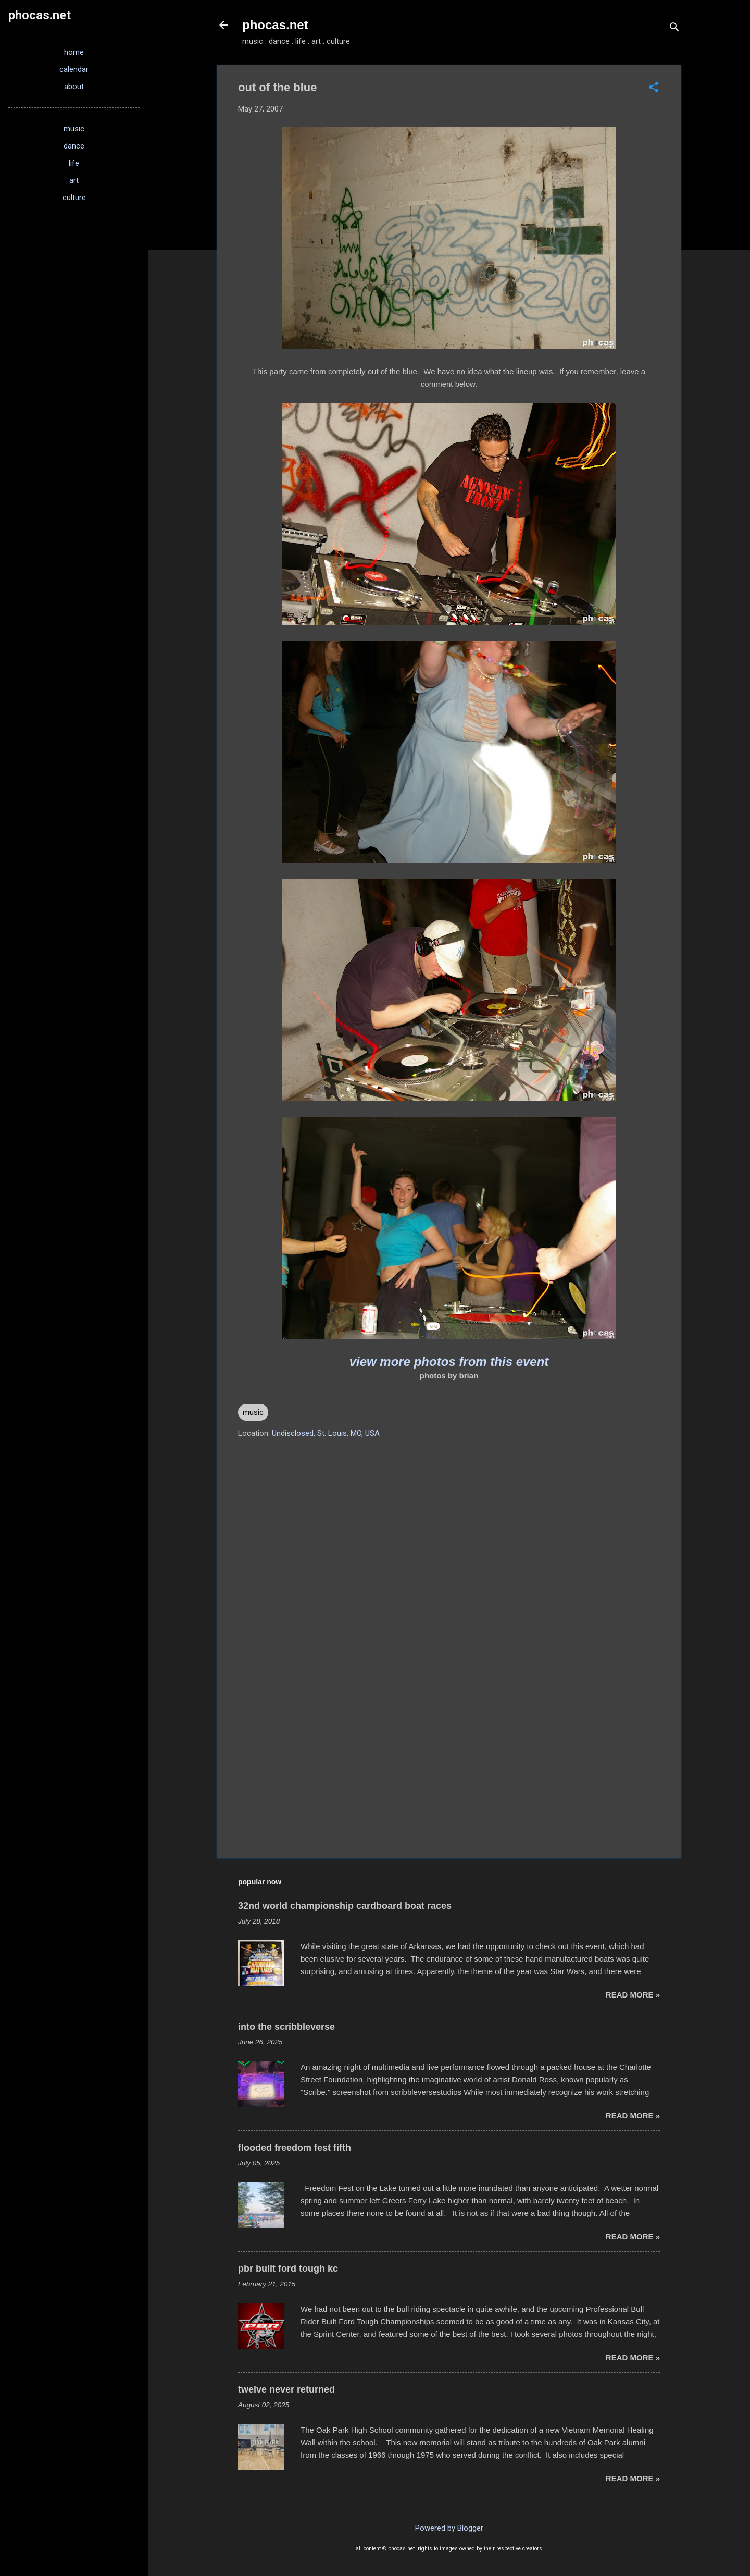 Image resolution: width=750 pixels, height=2576 pixels. I want to click on culture, so click(74, 197).